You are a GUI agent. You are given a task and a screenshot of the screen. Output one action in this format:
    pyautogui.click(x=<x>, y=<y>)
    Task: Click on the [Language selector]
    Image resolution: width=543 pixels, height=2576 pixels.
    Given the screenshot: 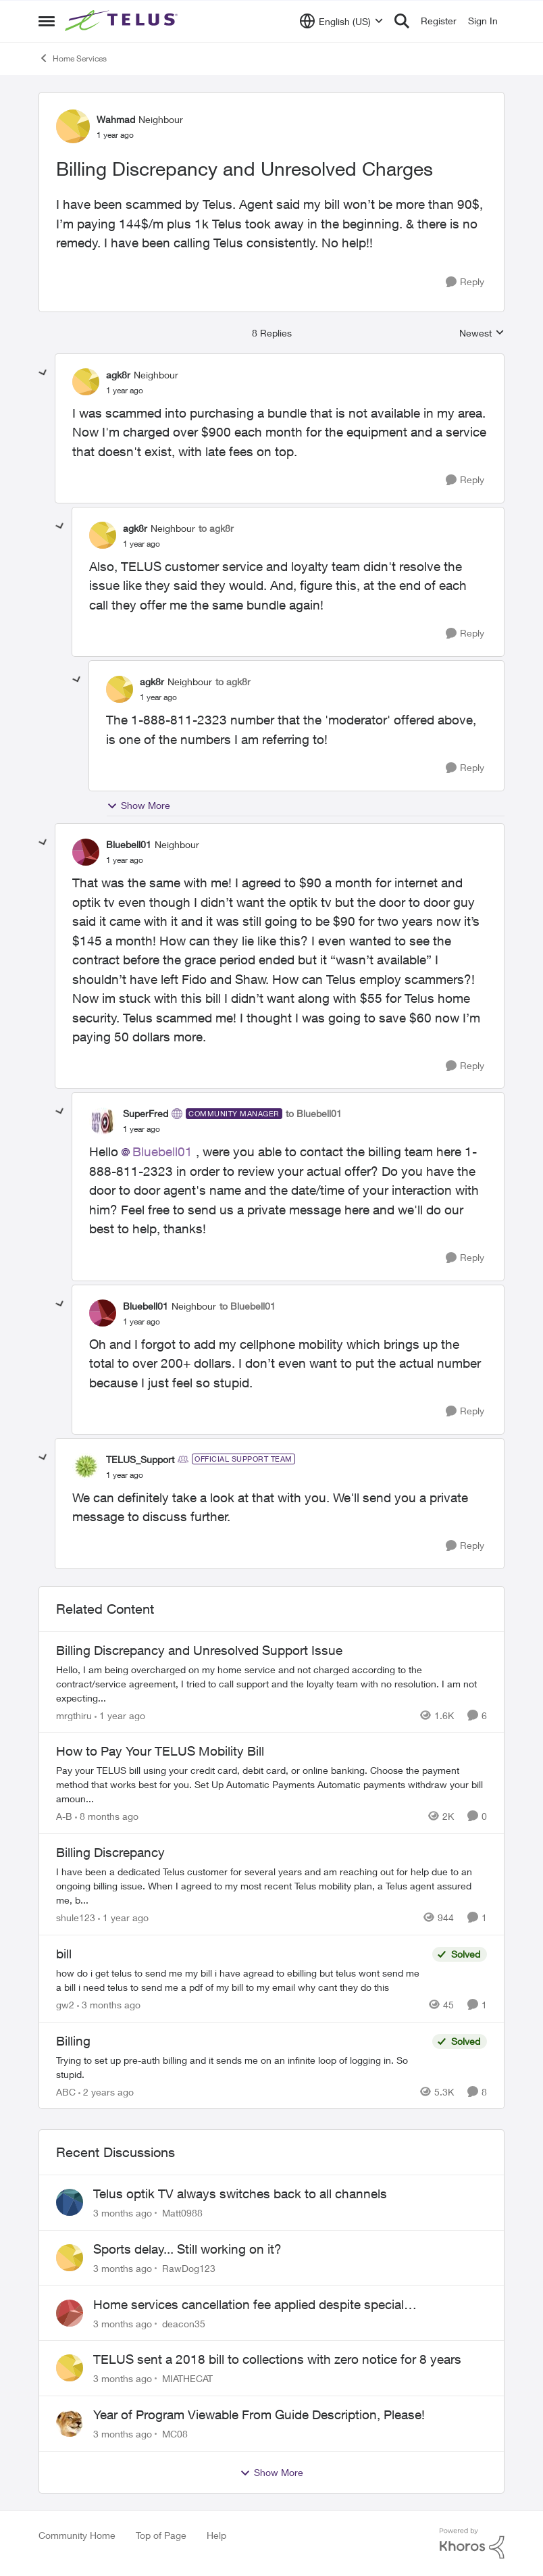 What is the action you would take?
    pyautogui.click(x=341, y=20)
    